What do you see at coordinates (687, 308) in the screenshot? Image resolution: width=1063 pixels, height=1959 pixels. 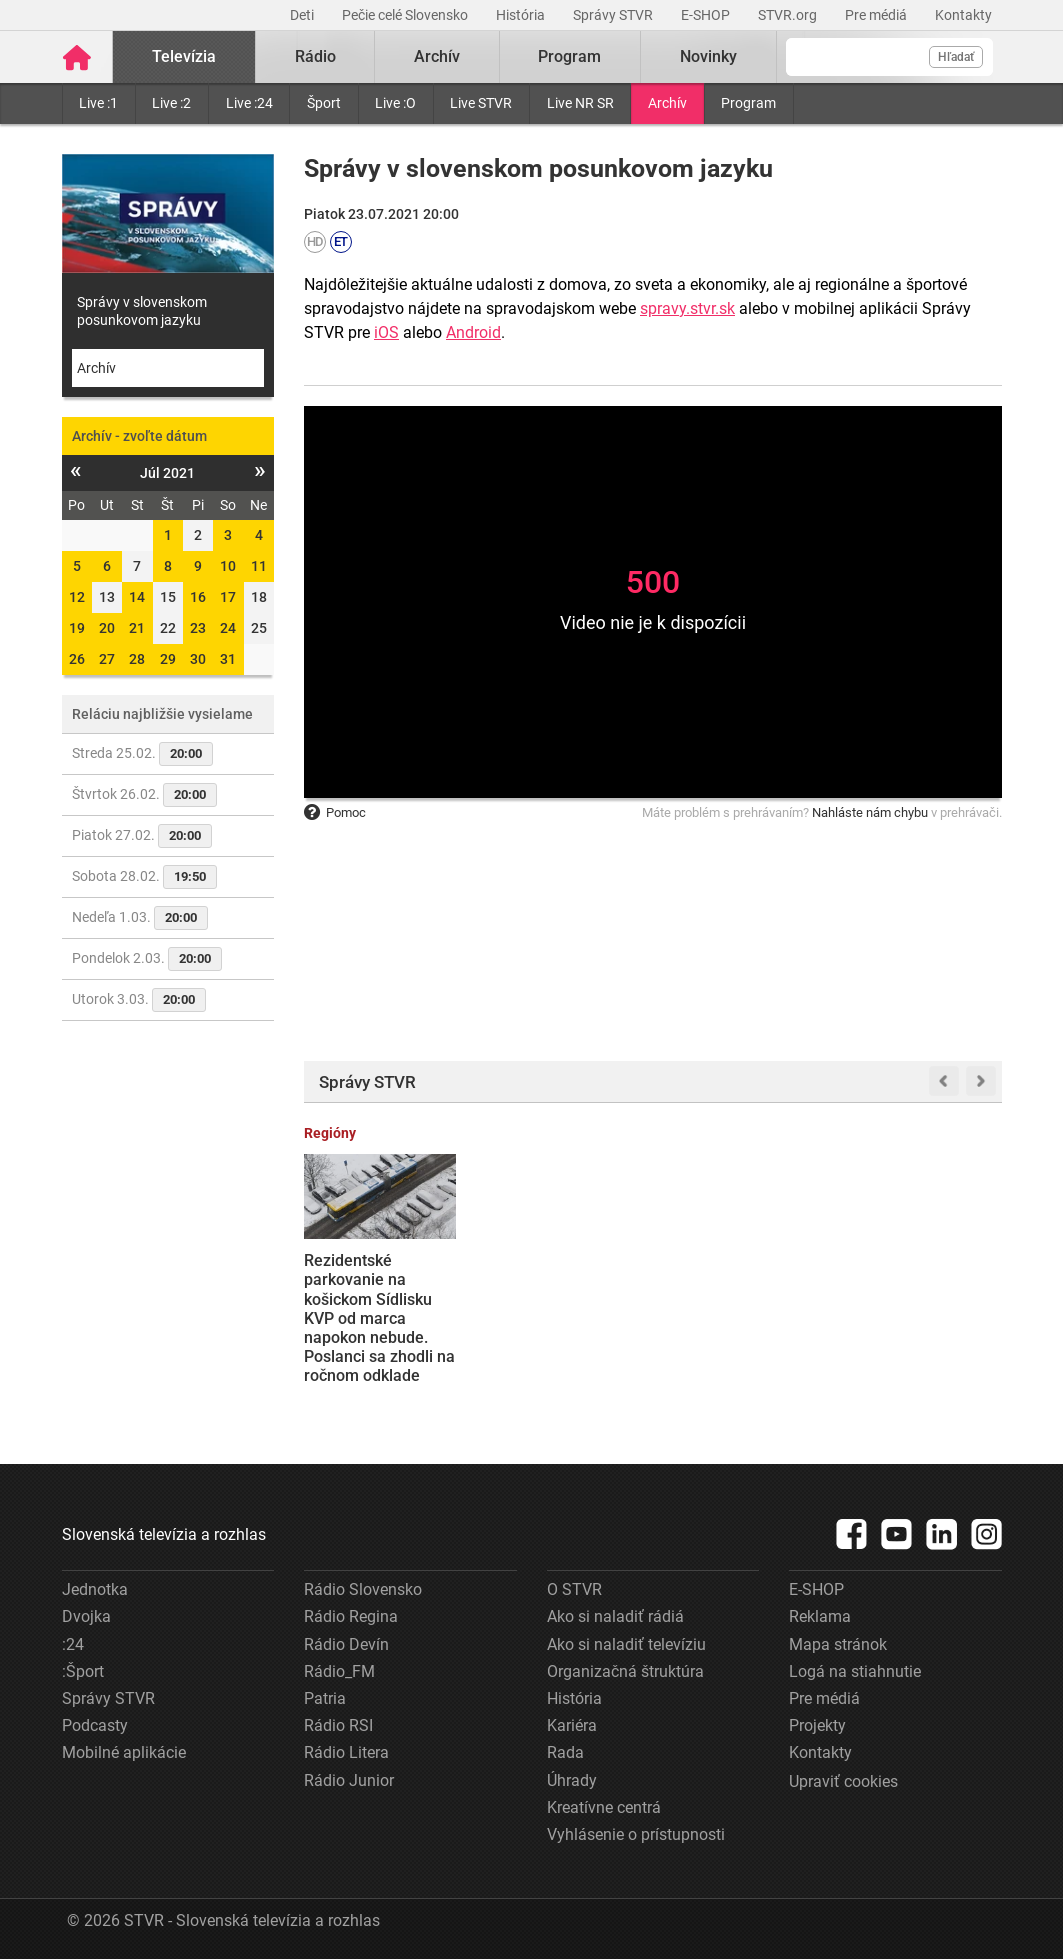 I see `spravy.stvr.sk` at bounding box center [687, 308].